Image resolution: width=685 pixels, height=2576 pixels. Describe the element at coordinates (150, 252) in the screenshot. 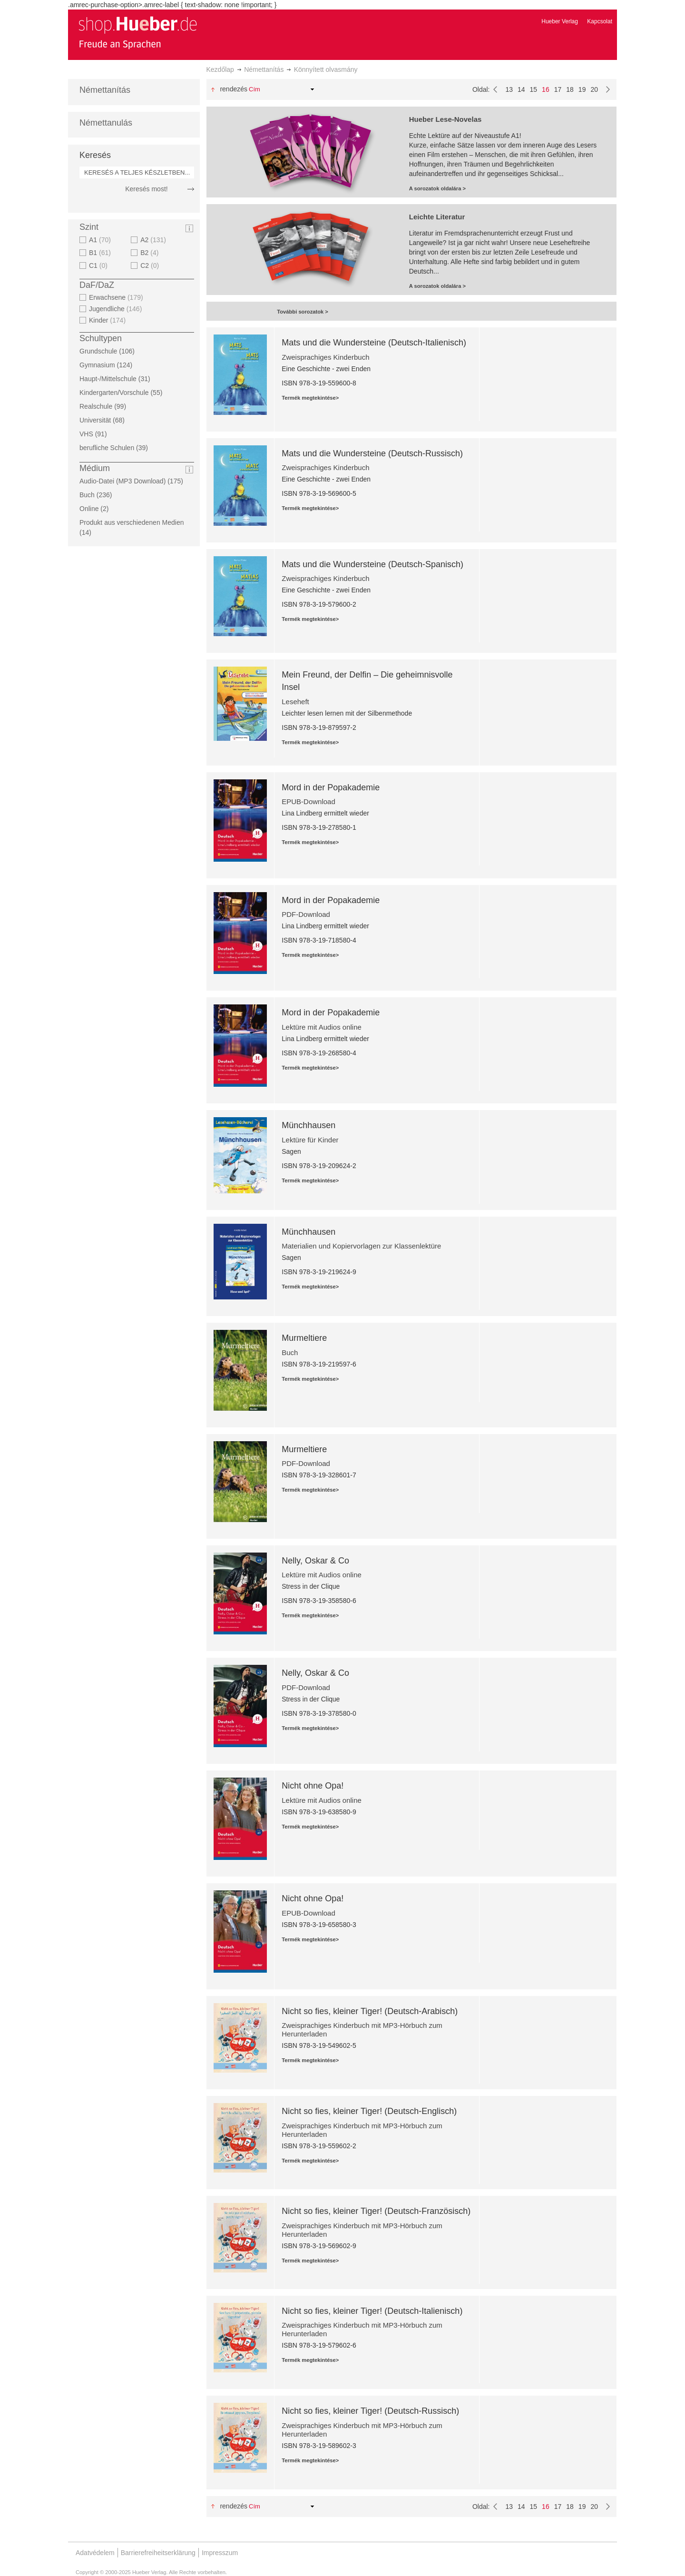

I see `B2` at that location.